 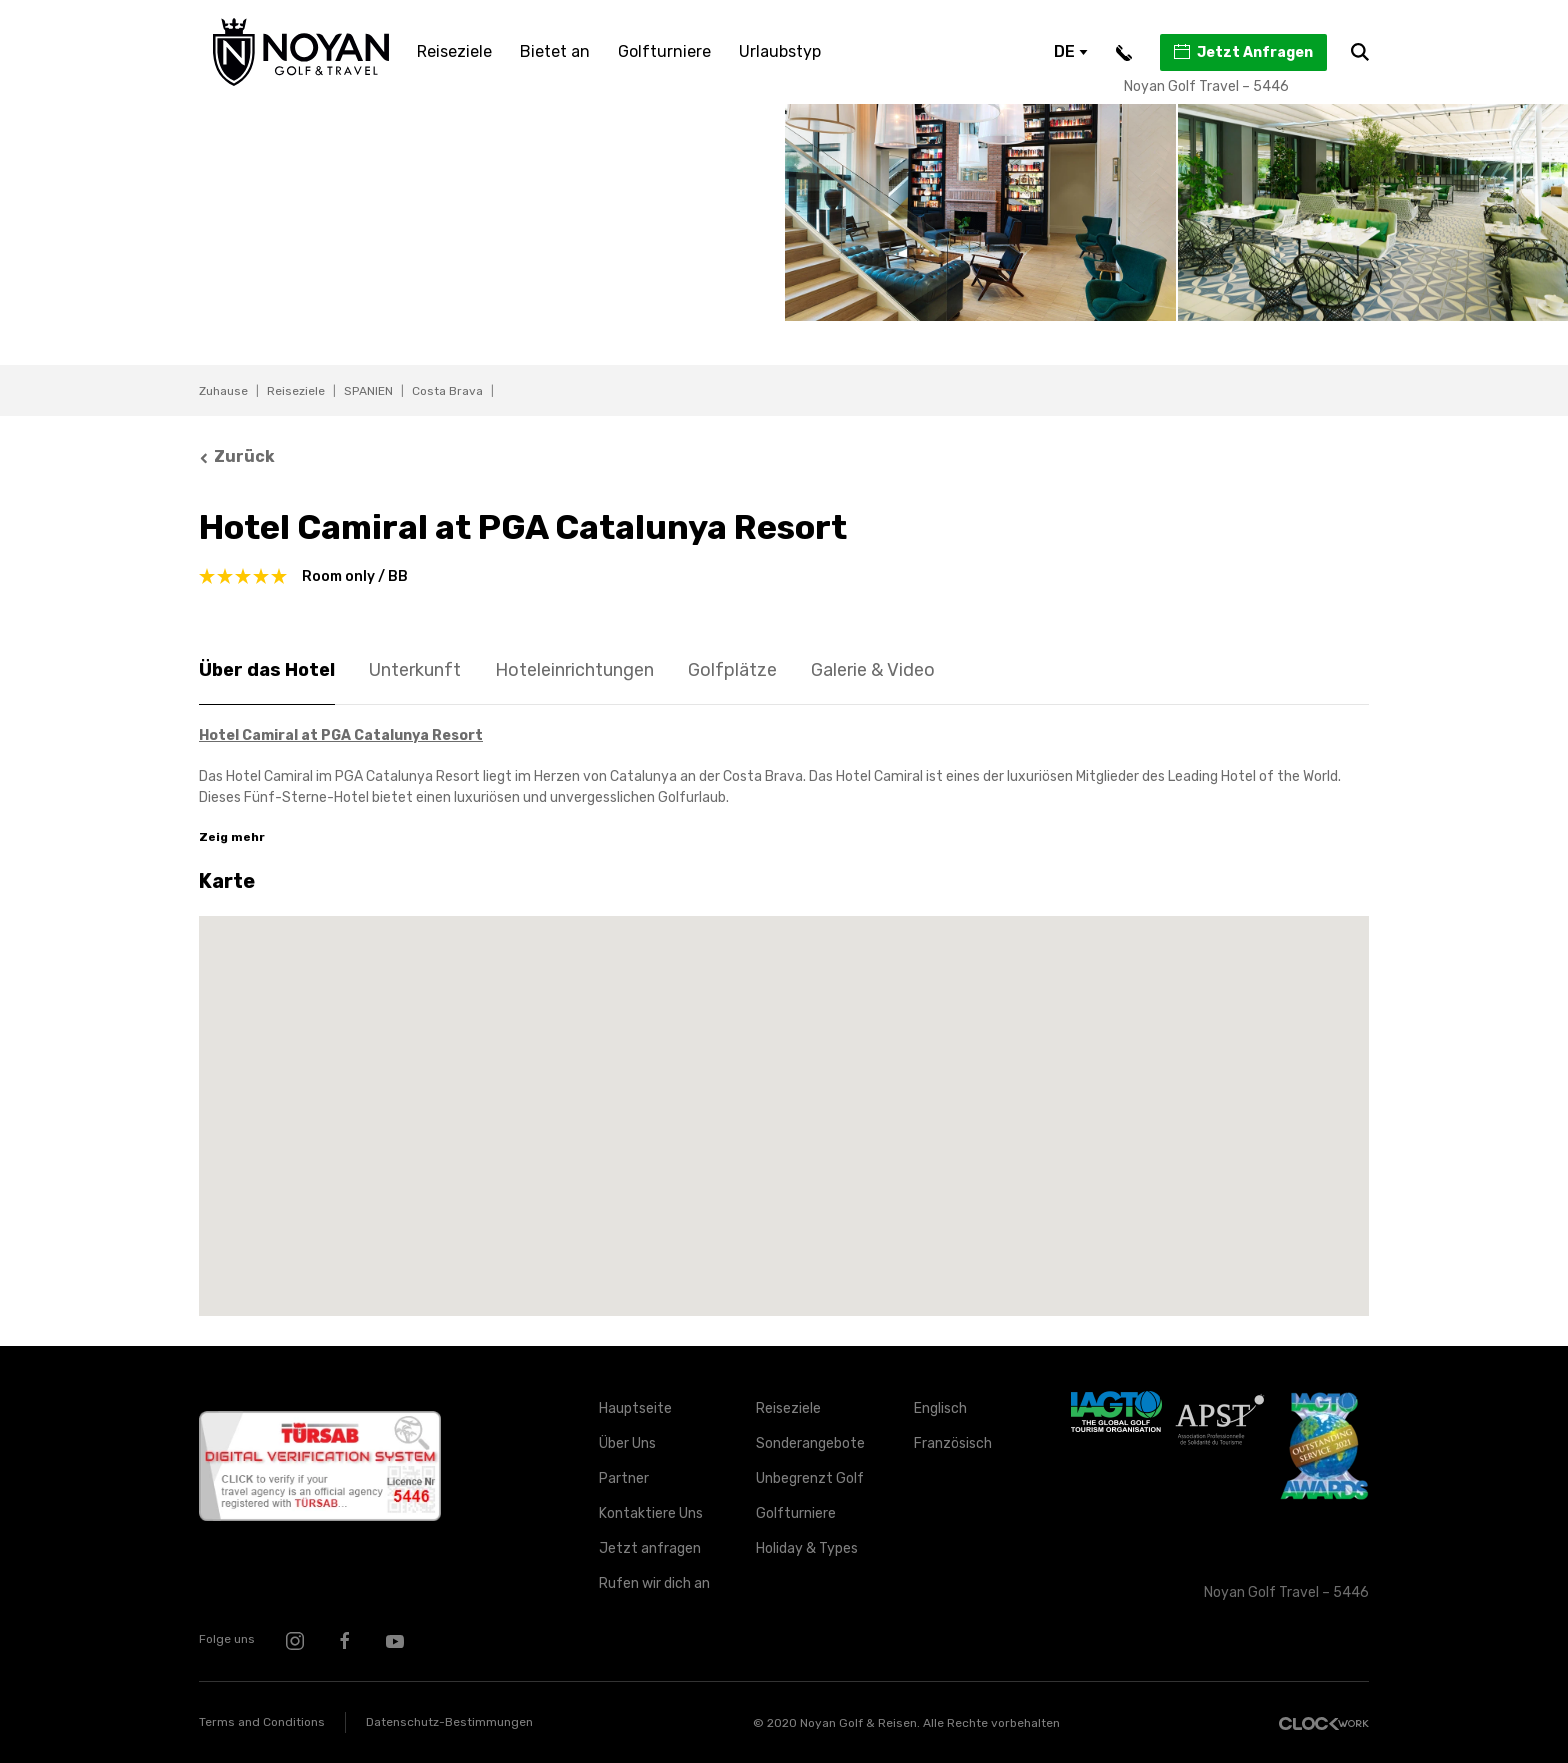 I want to click on Galerie & Video, so click(x=873, y=670).